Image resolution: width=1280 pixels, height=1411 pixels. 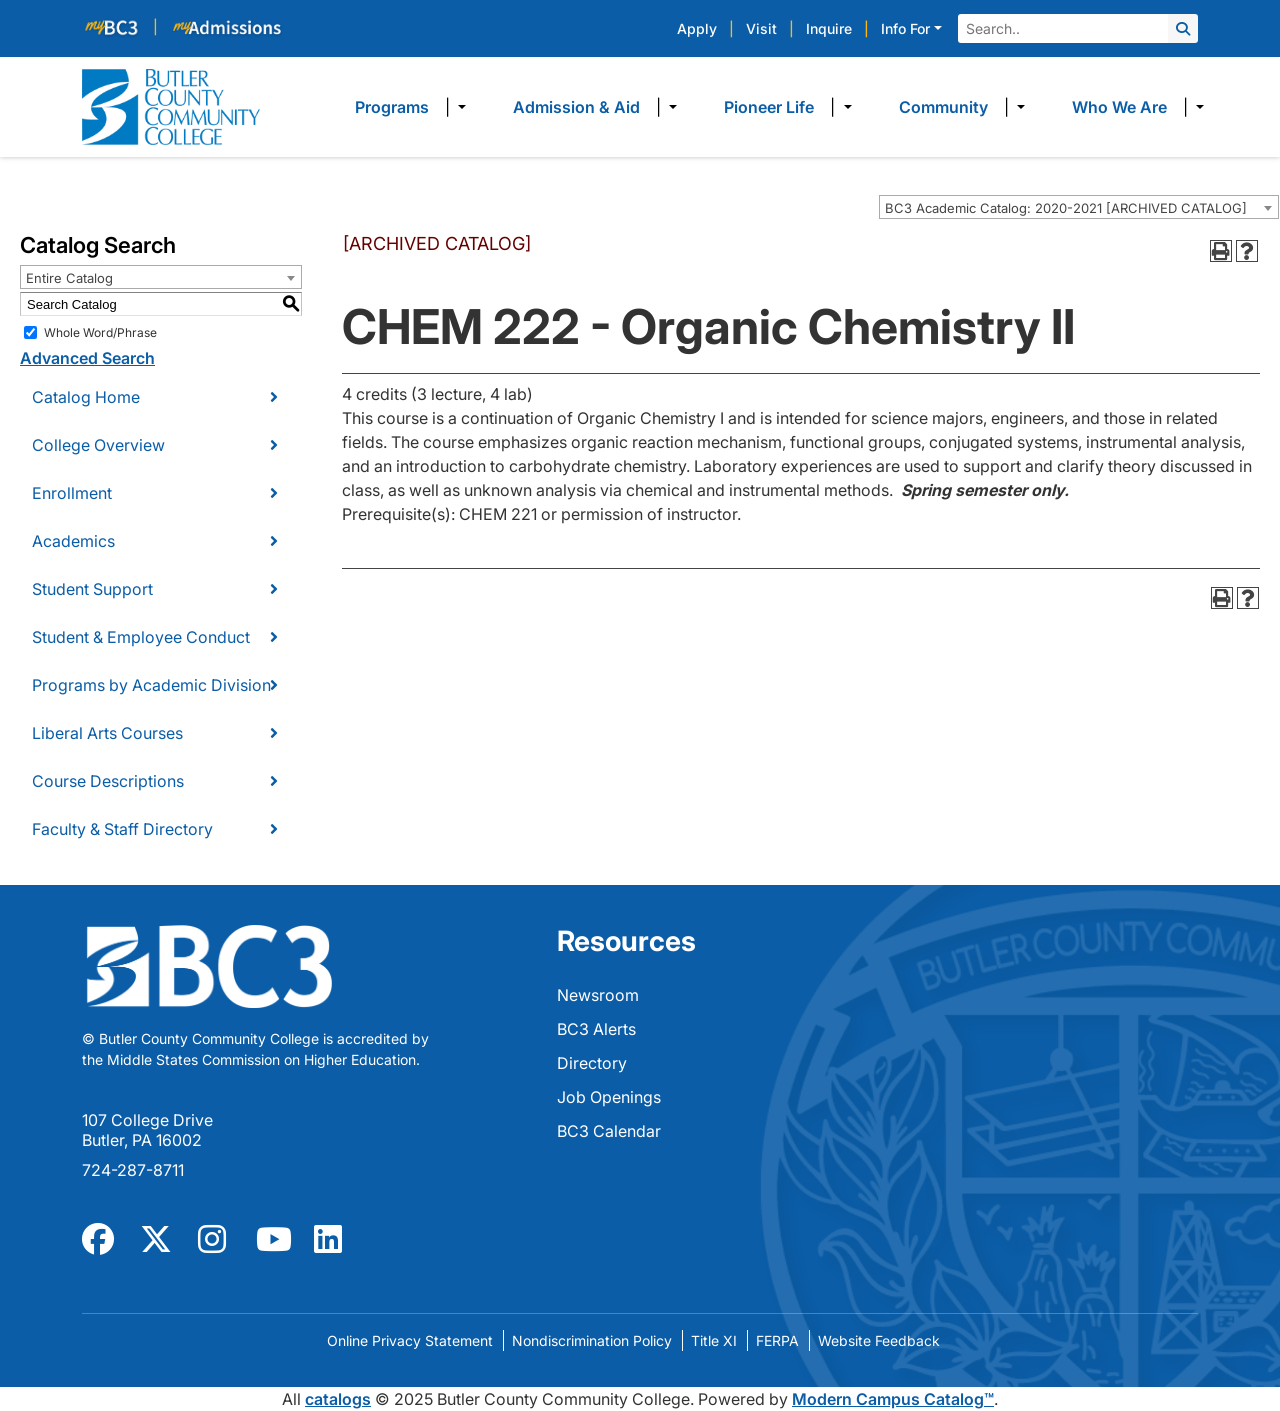 What do you see at coordinates (592, 1340) in the screenshot?
I see `Nondiscrimination Policy` at bounding box center [592, 1340].